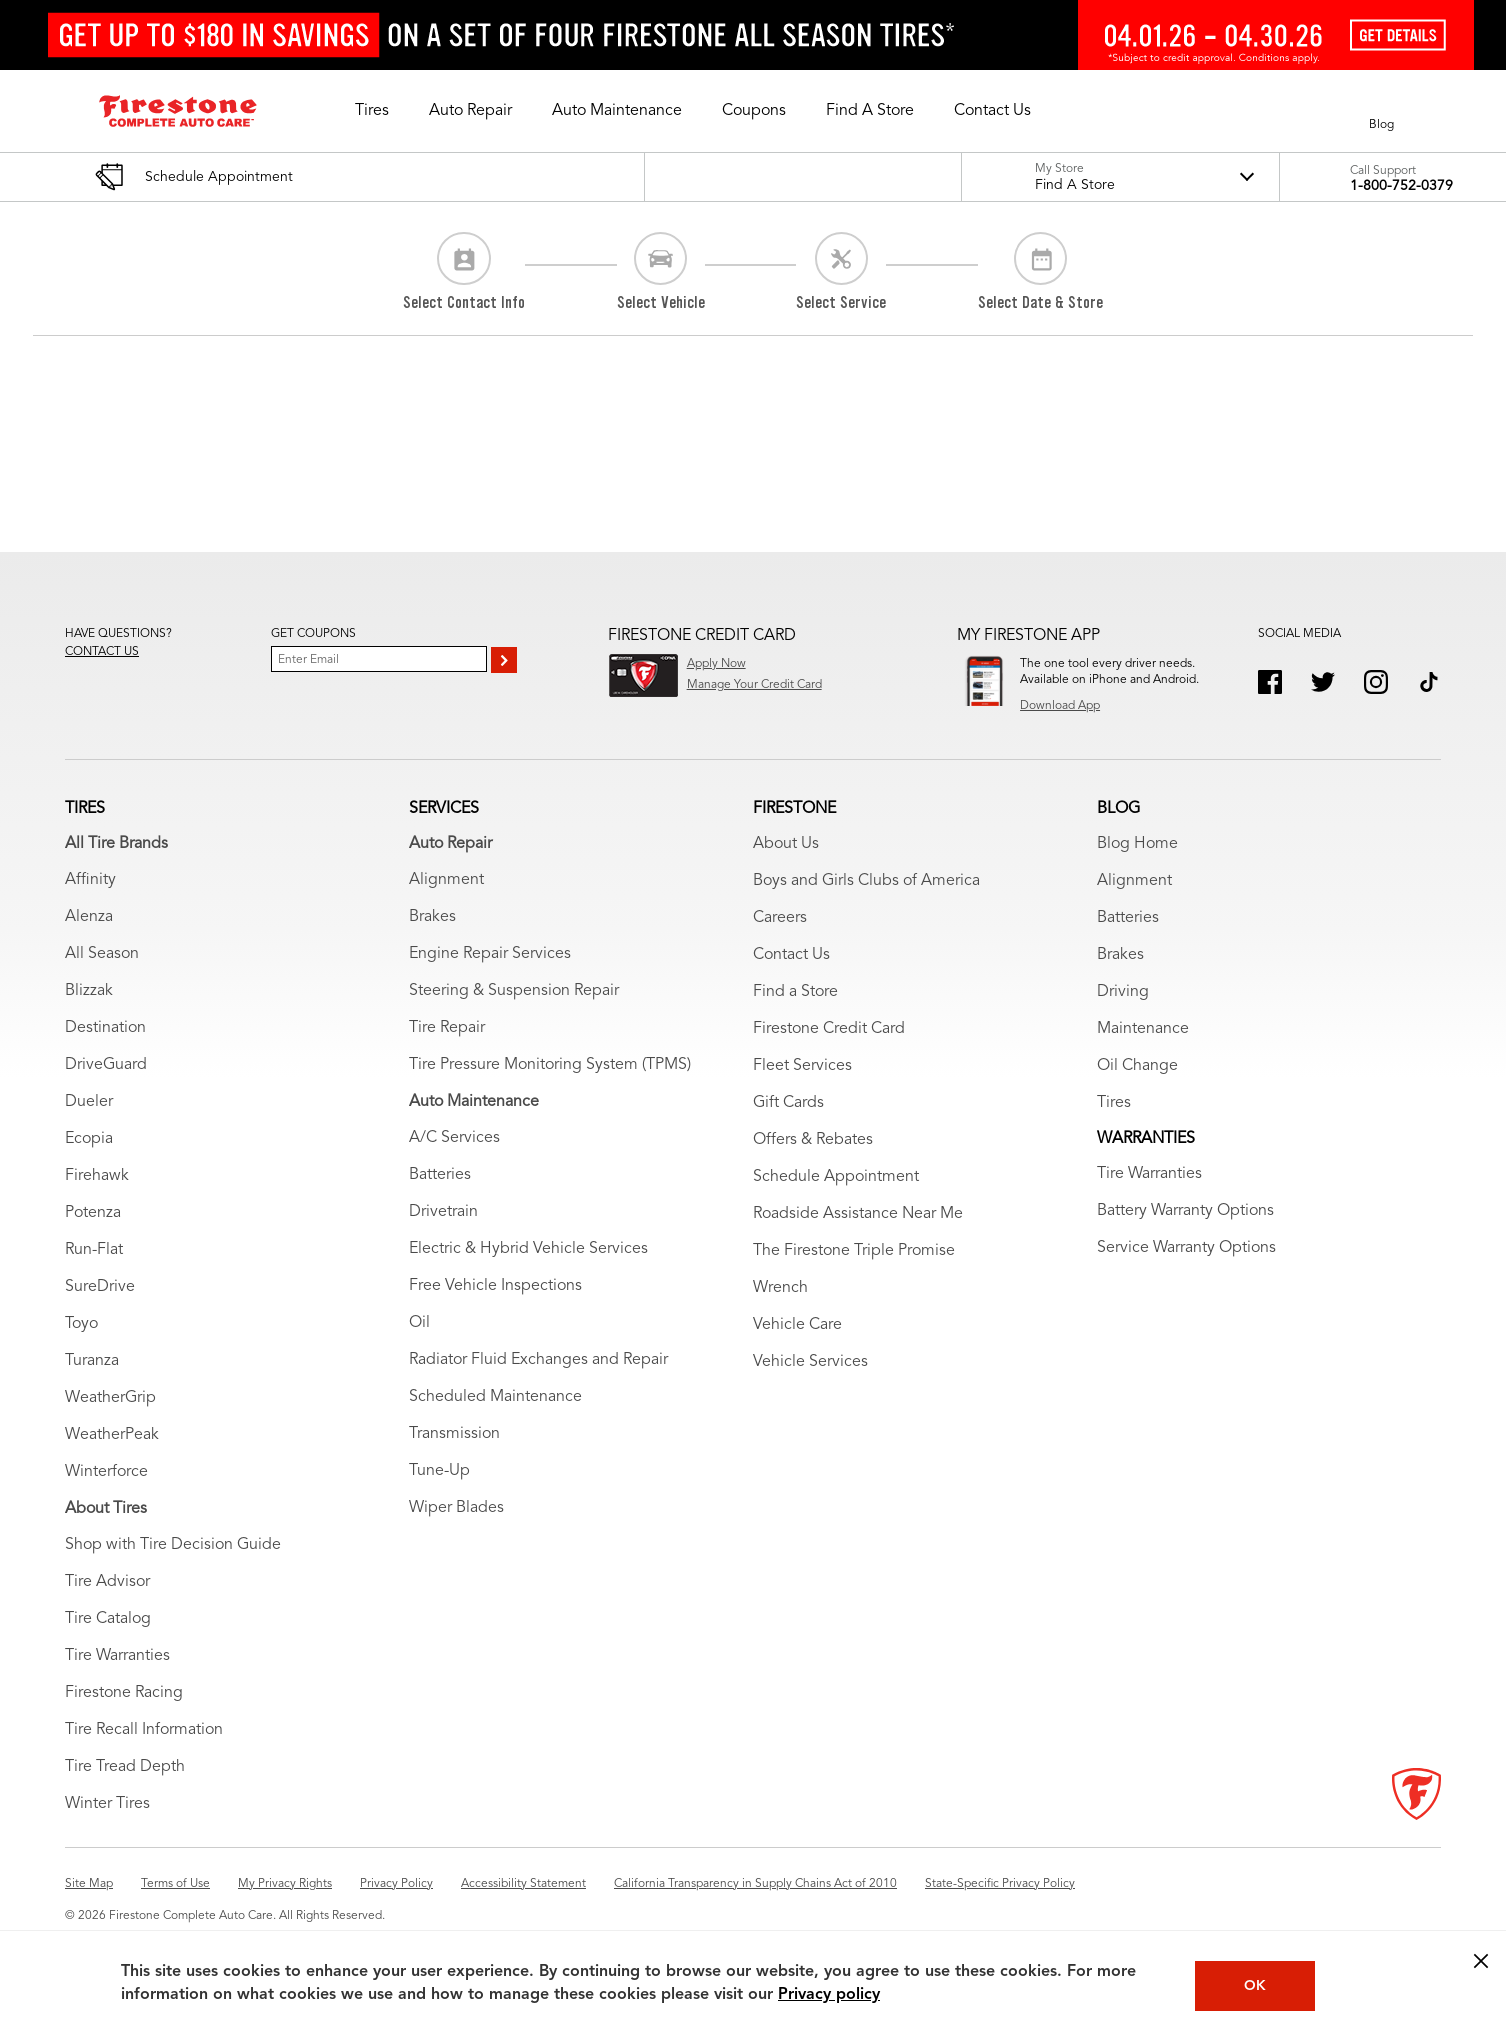 The image size is (1506, 2041). What do you see at coordinates (456, 1508) in the screenshot?
I see `Wiper Blades` at bounding box center [456, 1508].